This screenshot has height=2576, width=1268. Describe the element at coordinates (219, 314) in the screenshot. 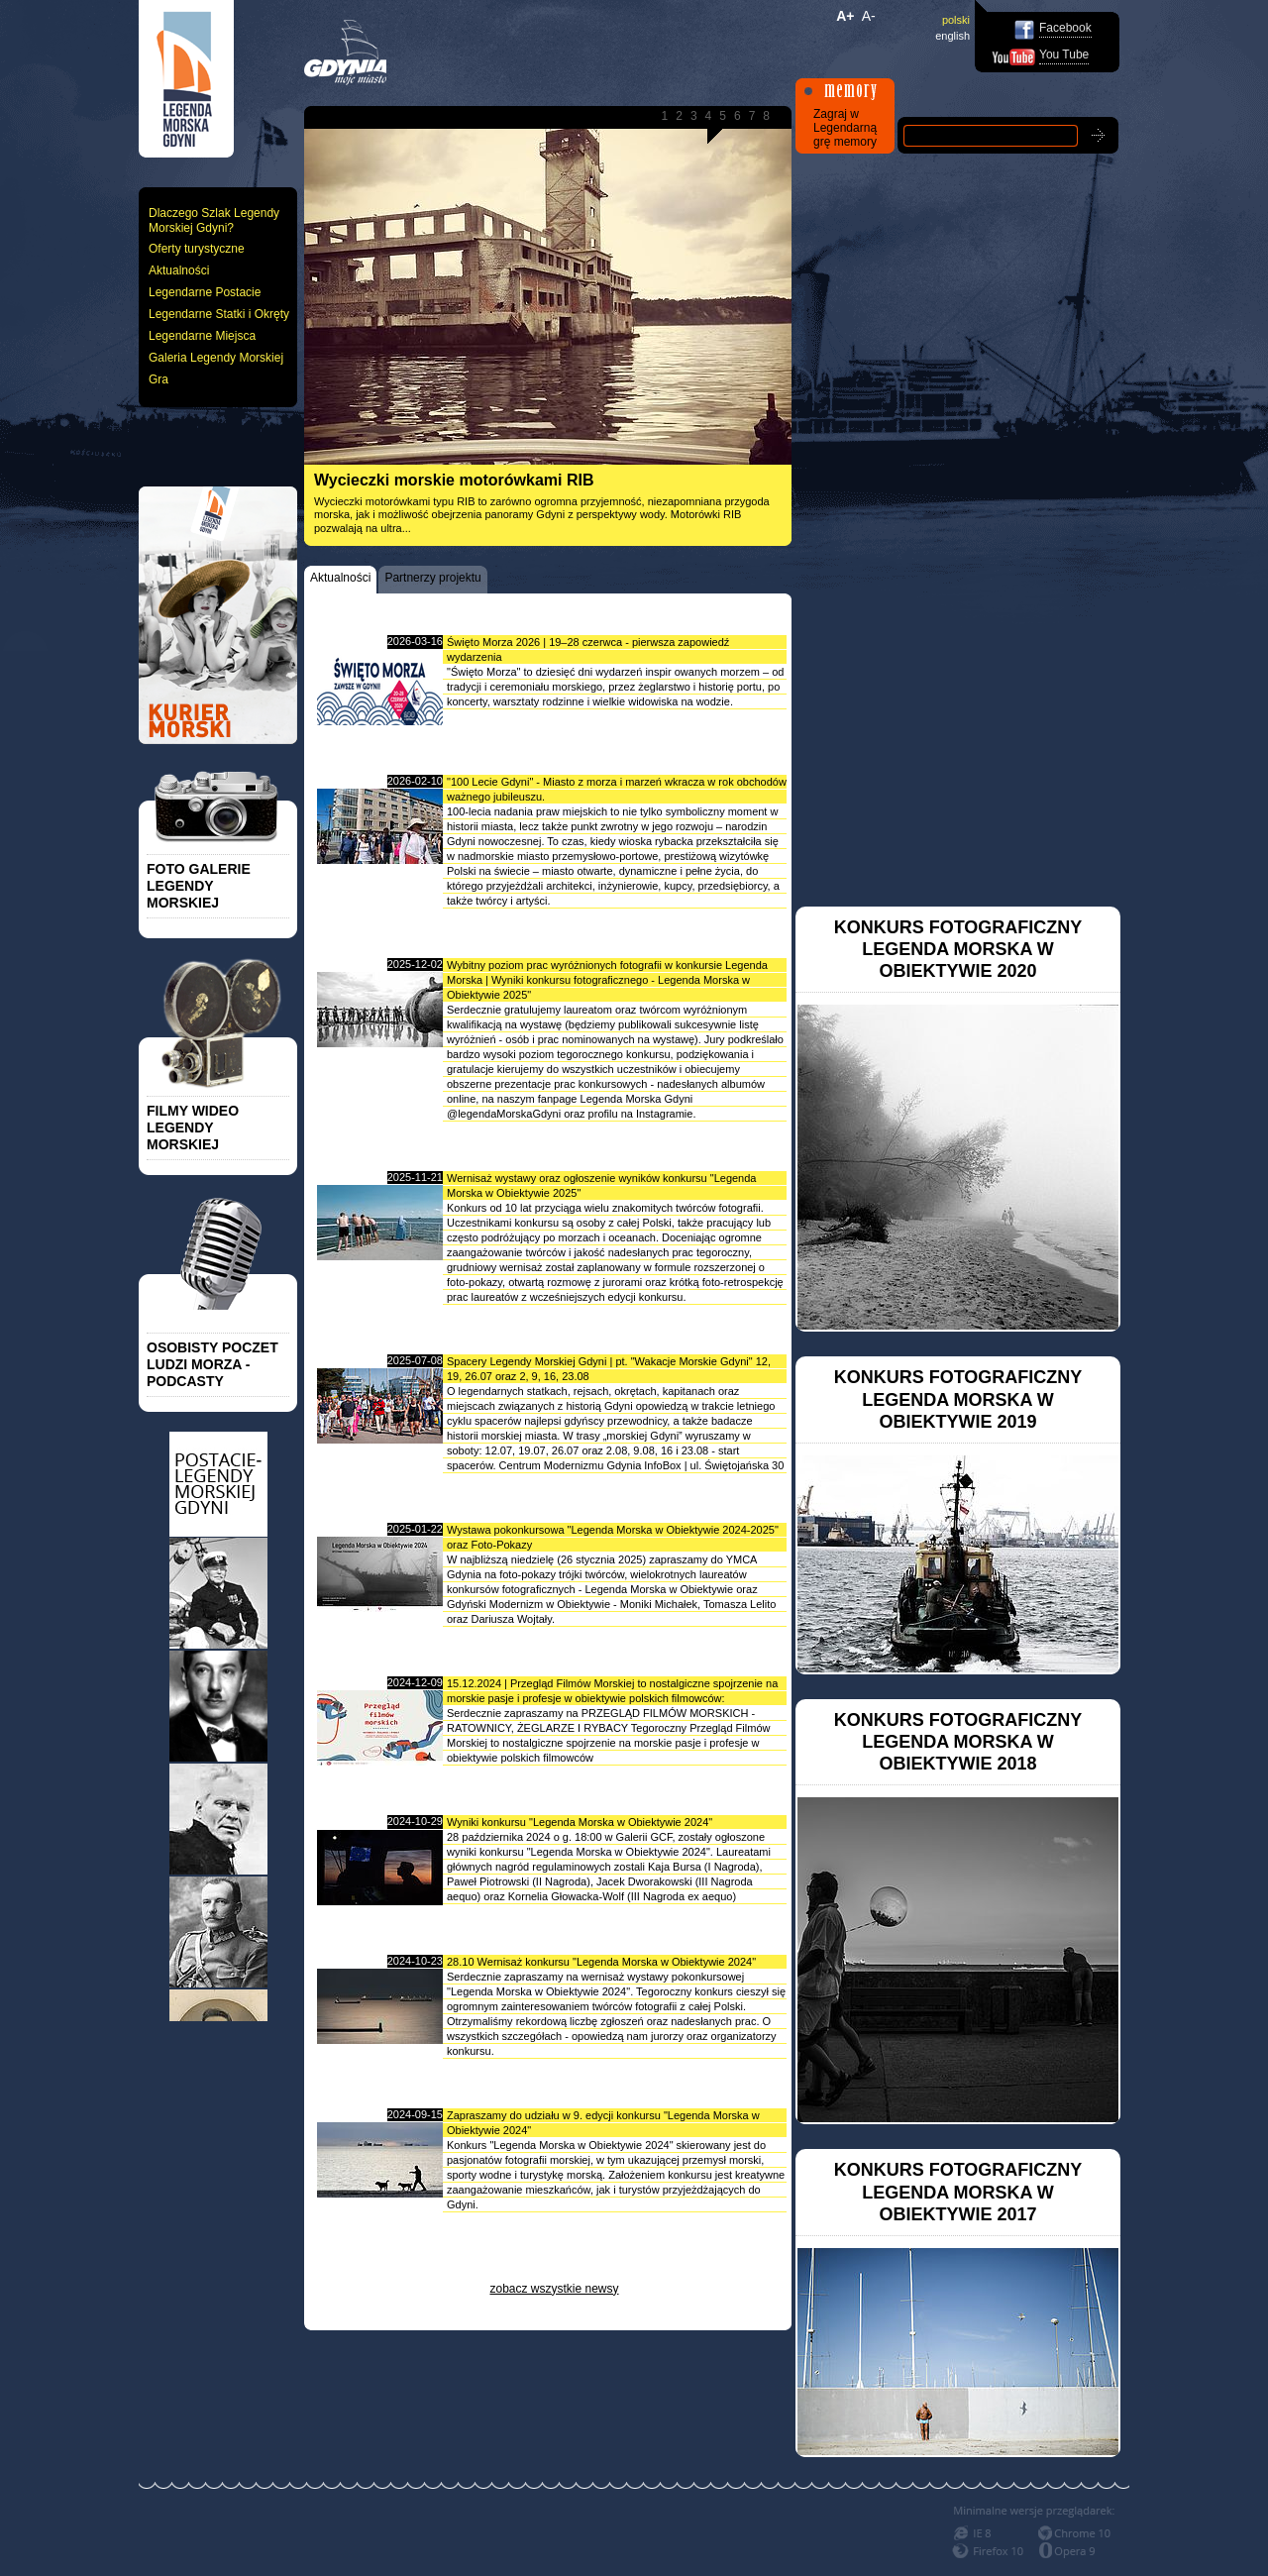

I see `Legendarne Statki i Okręty` at that location.